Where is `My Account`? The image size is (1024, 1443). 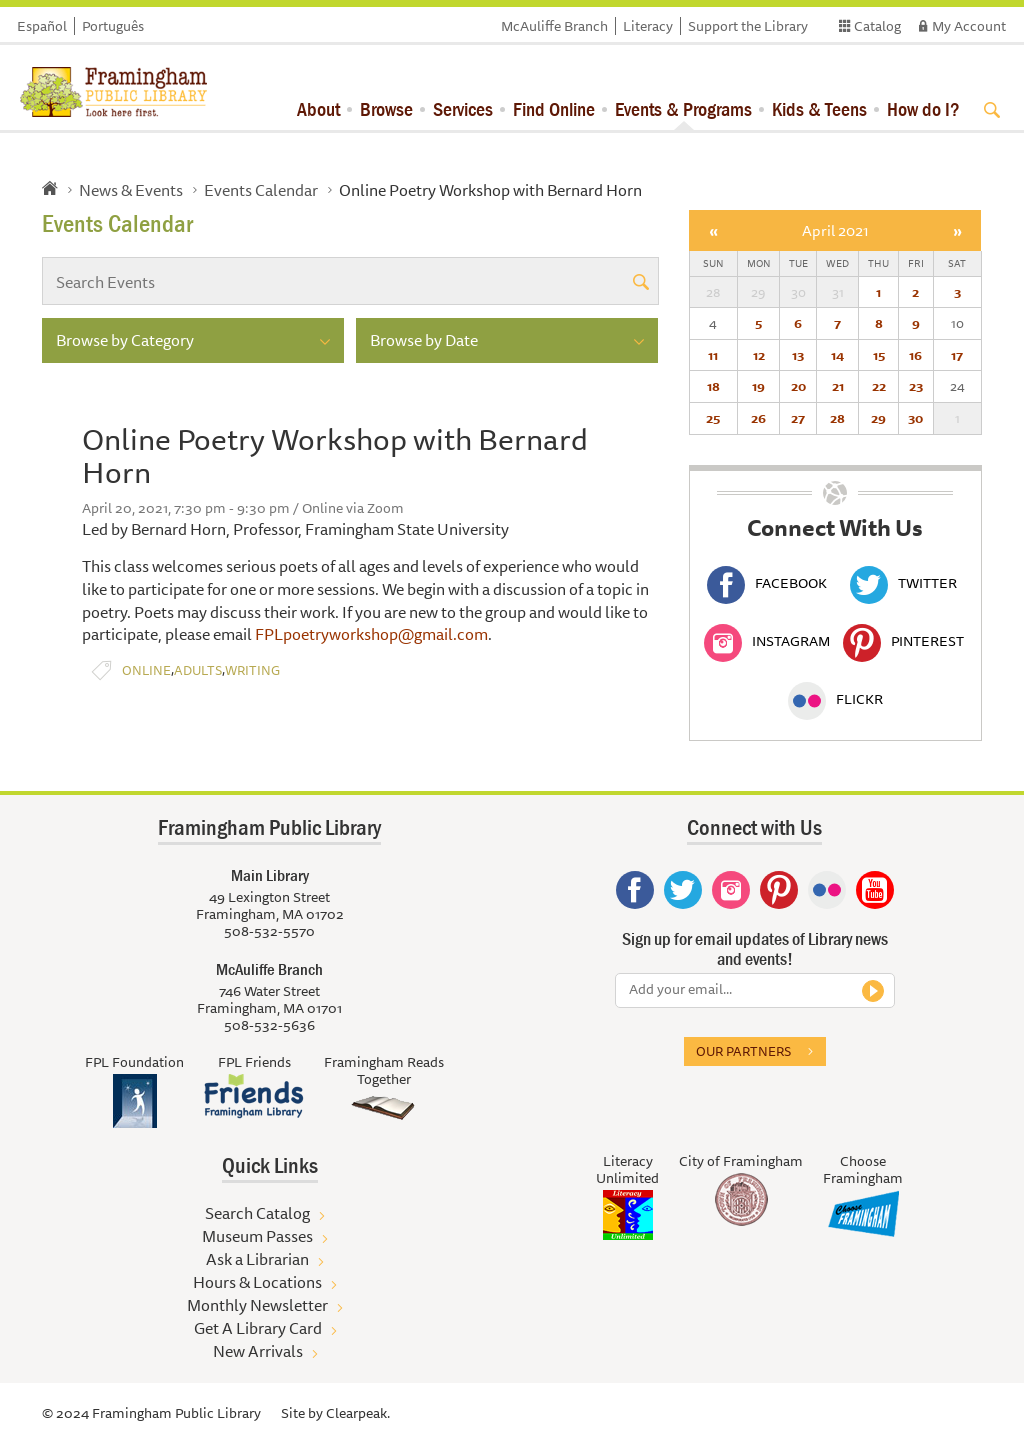
My Account is located at coordinates (969, 26).